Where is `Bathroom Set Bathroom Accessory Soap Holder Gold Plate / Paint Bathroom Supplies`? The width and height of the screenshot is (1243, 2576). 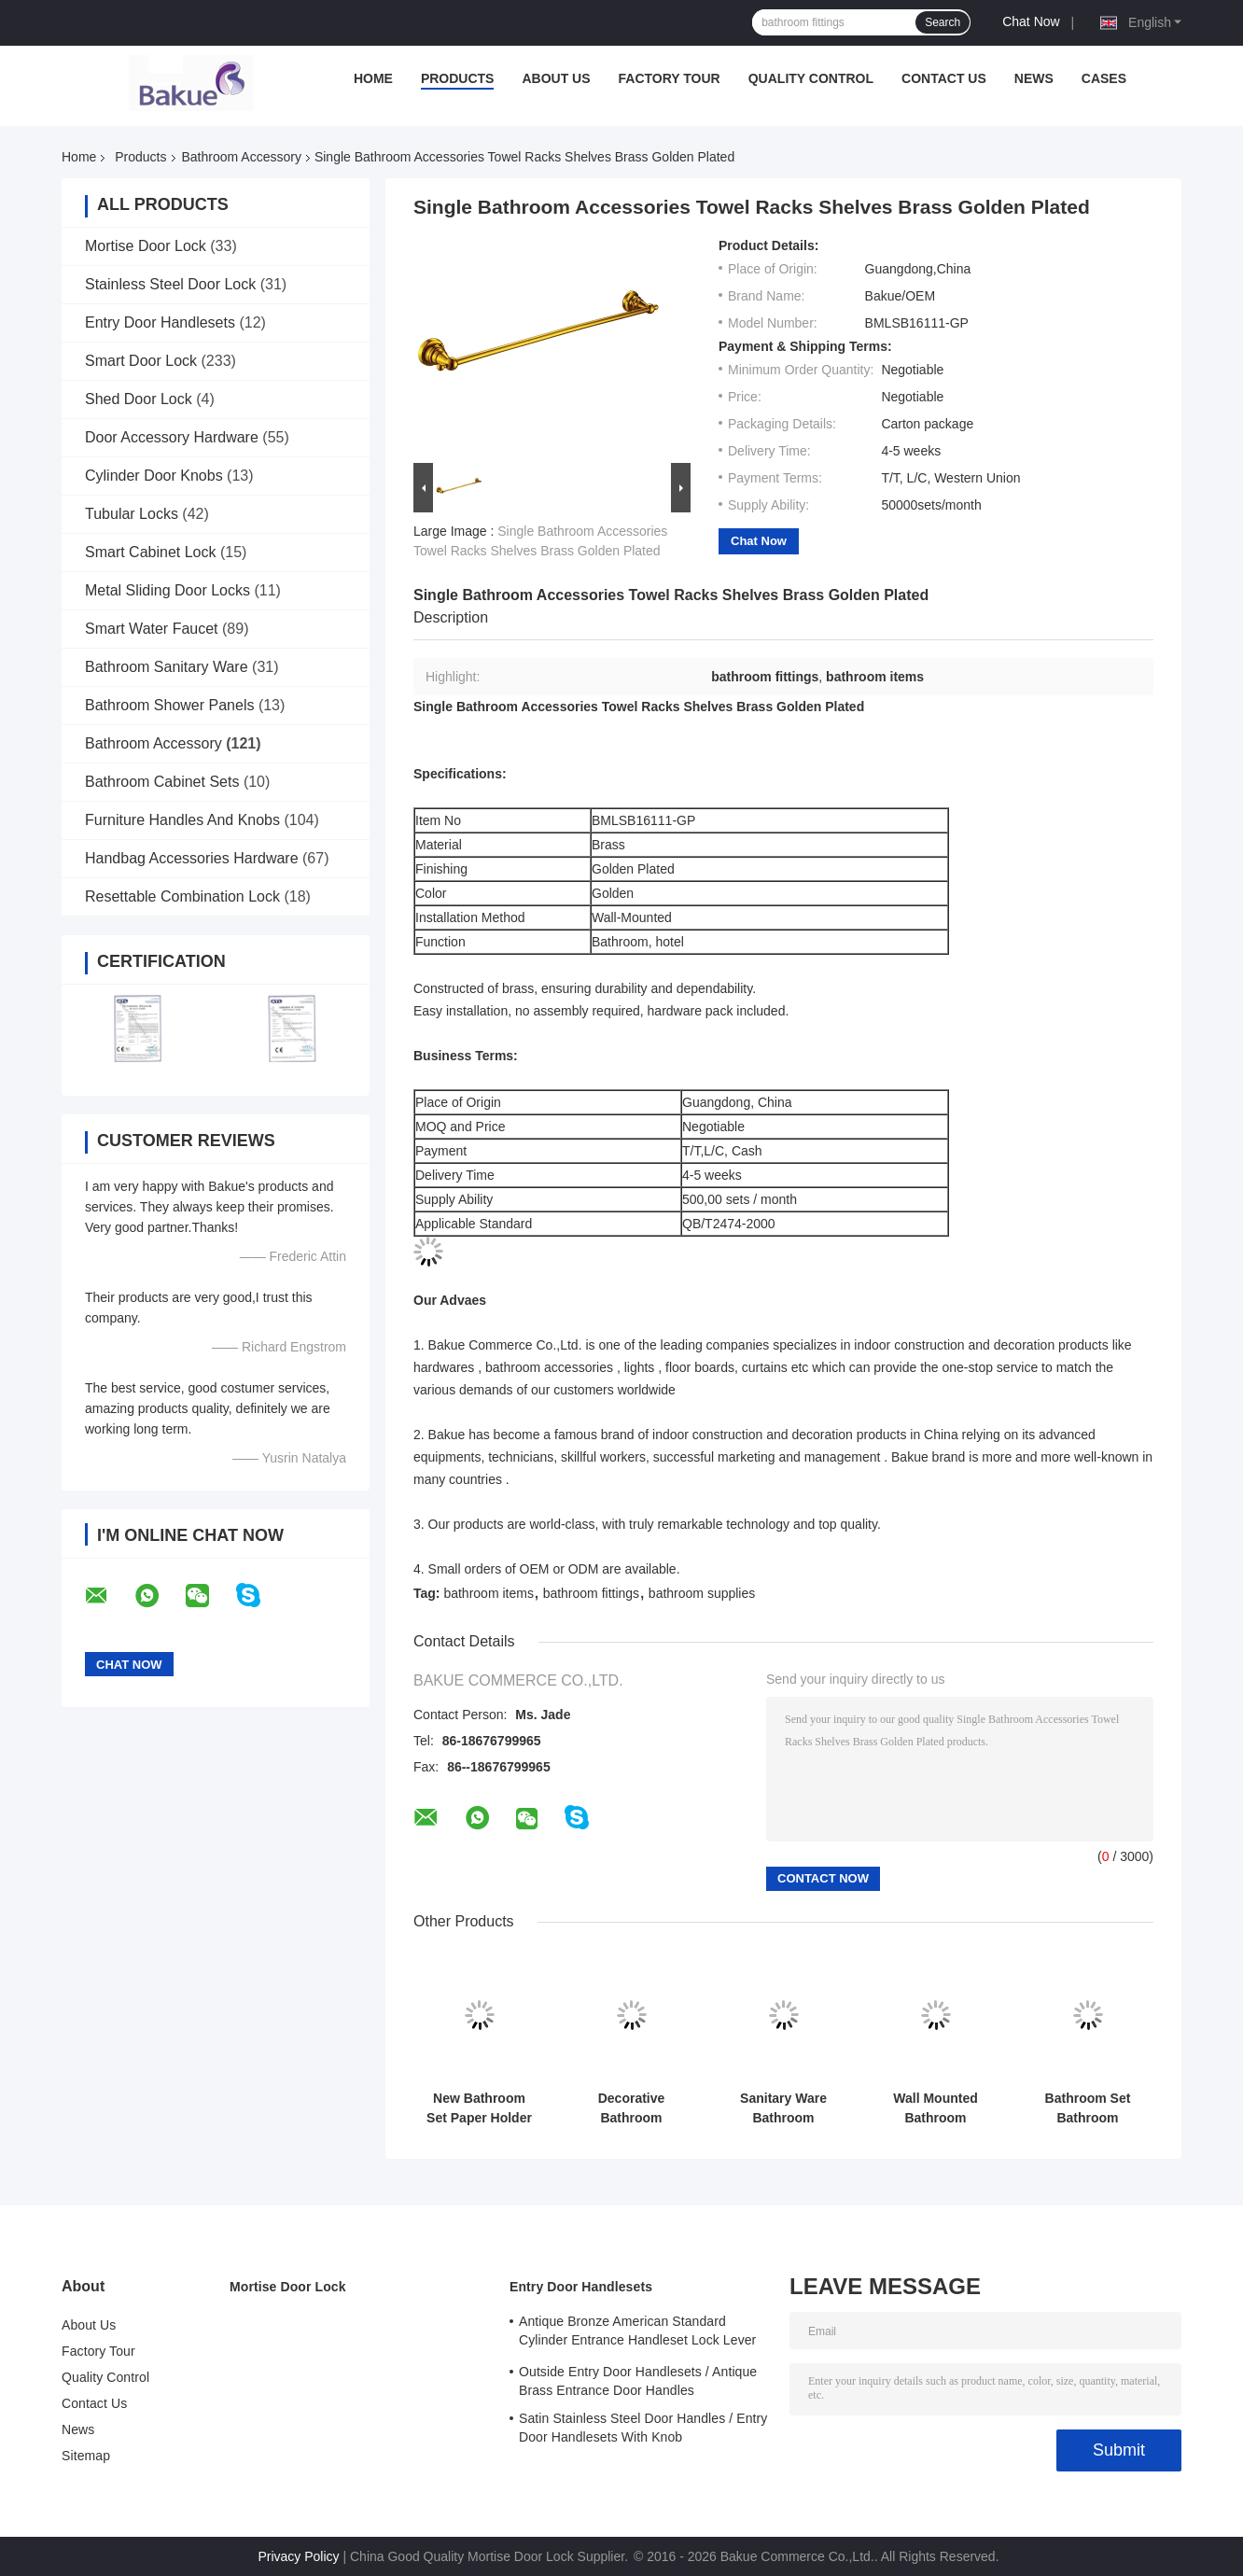
Bathroom Set Bathroom Accessory Soap Holder Gold Plate / Paint Bathroom Supplies is located at coordinates (1087, 2108).